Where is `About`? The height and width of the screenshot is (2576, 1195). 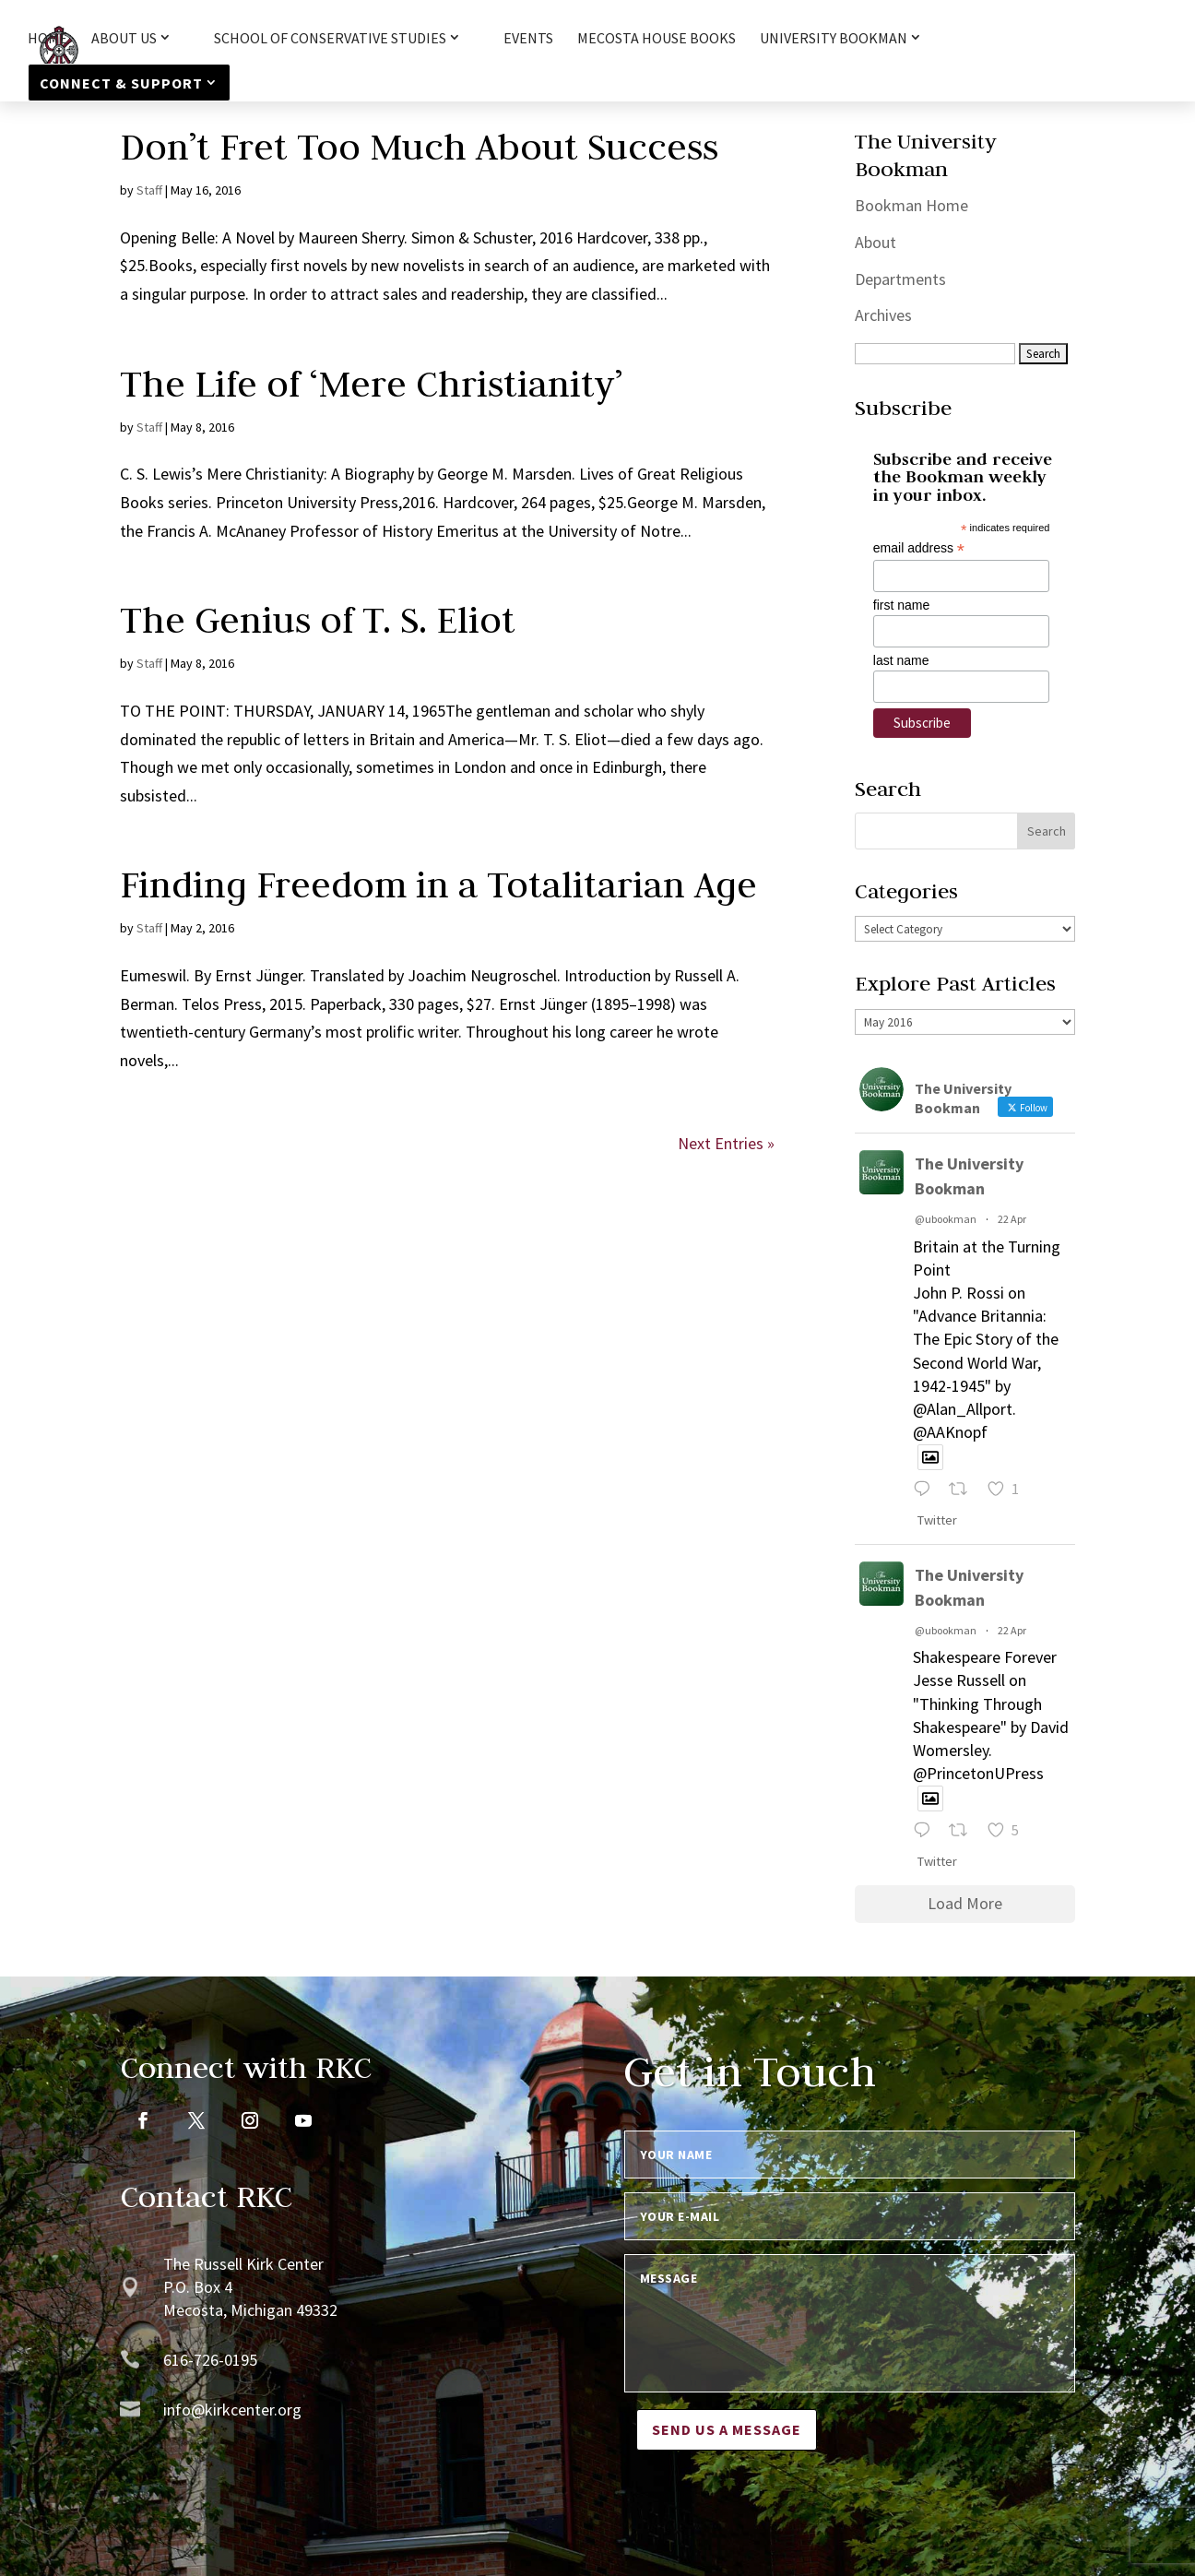 About is located at coordinates (875, 242).